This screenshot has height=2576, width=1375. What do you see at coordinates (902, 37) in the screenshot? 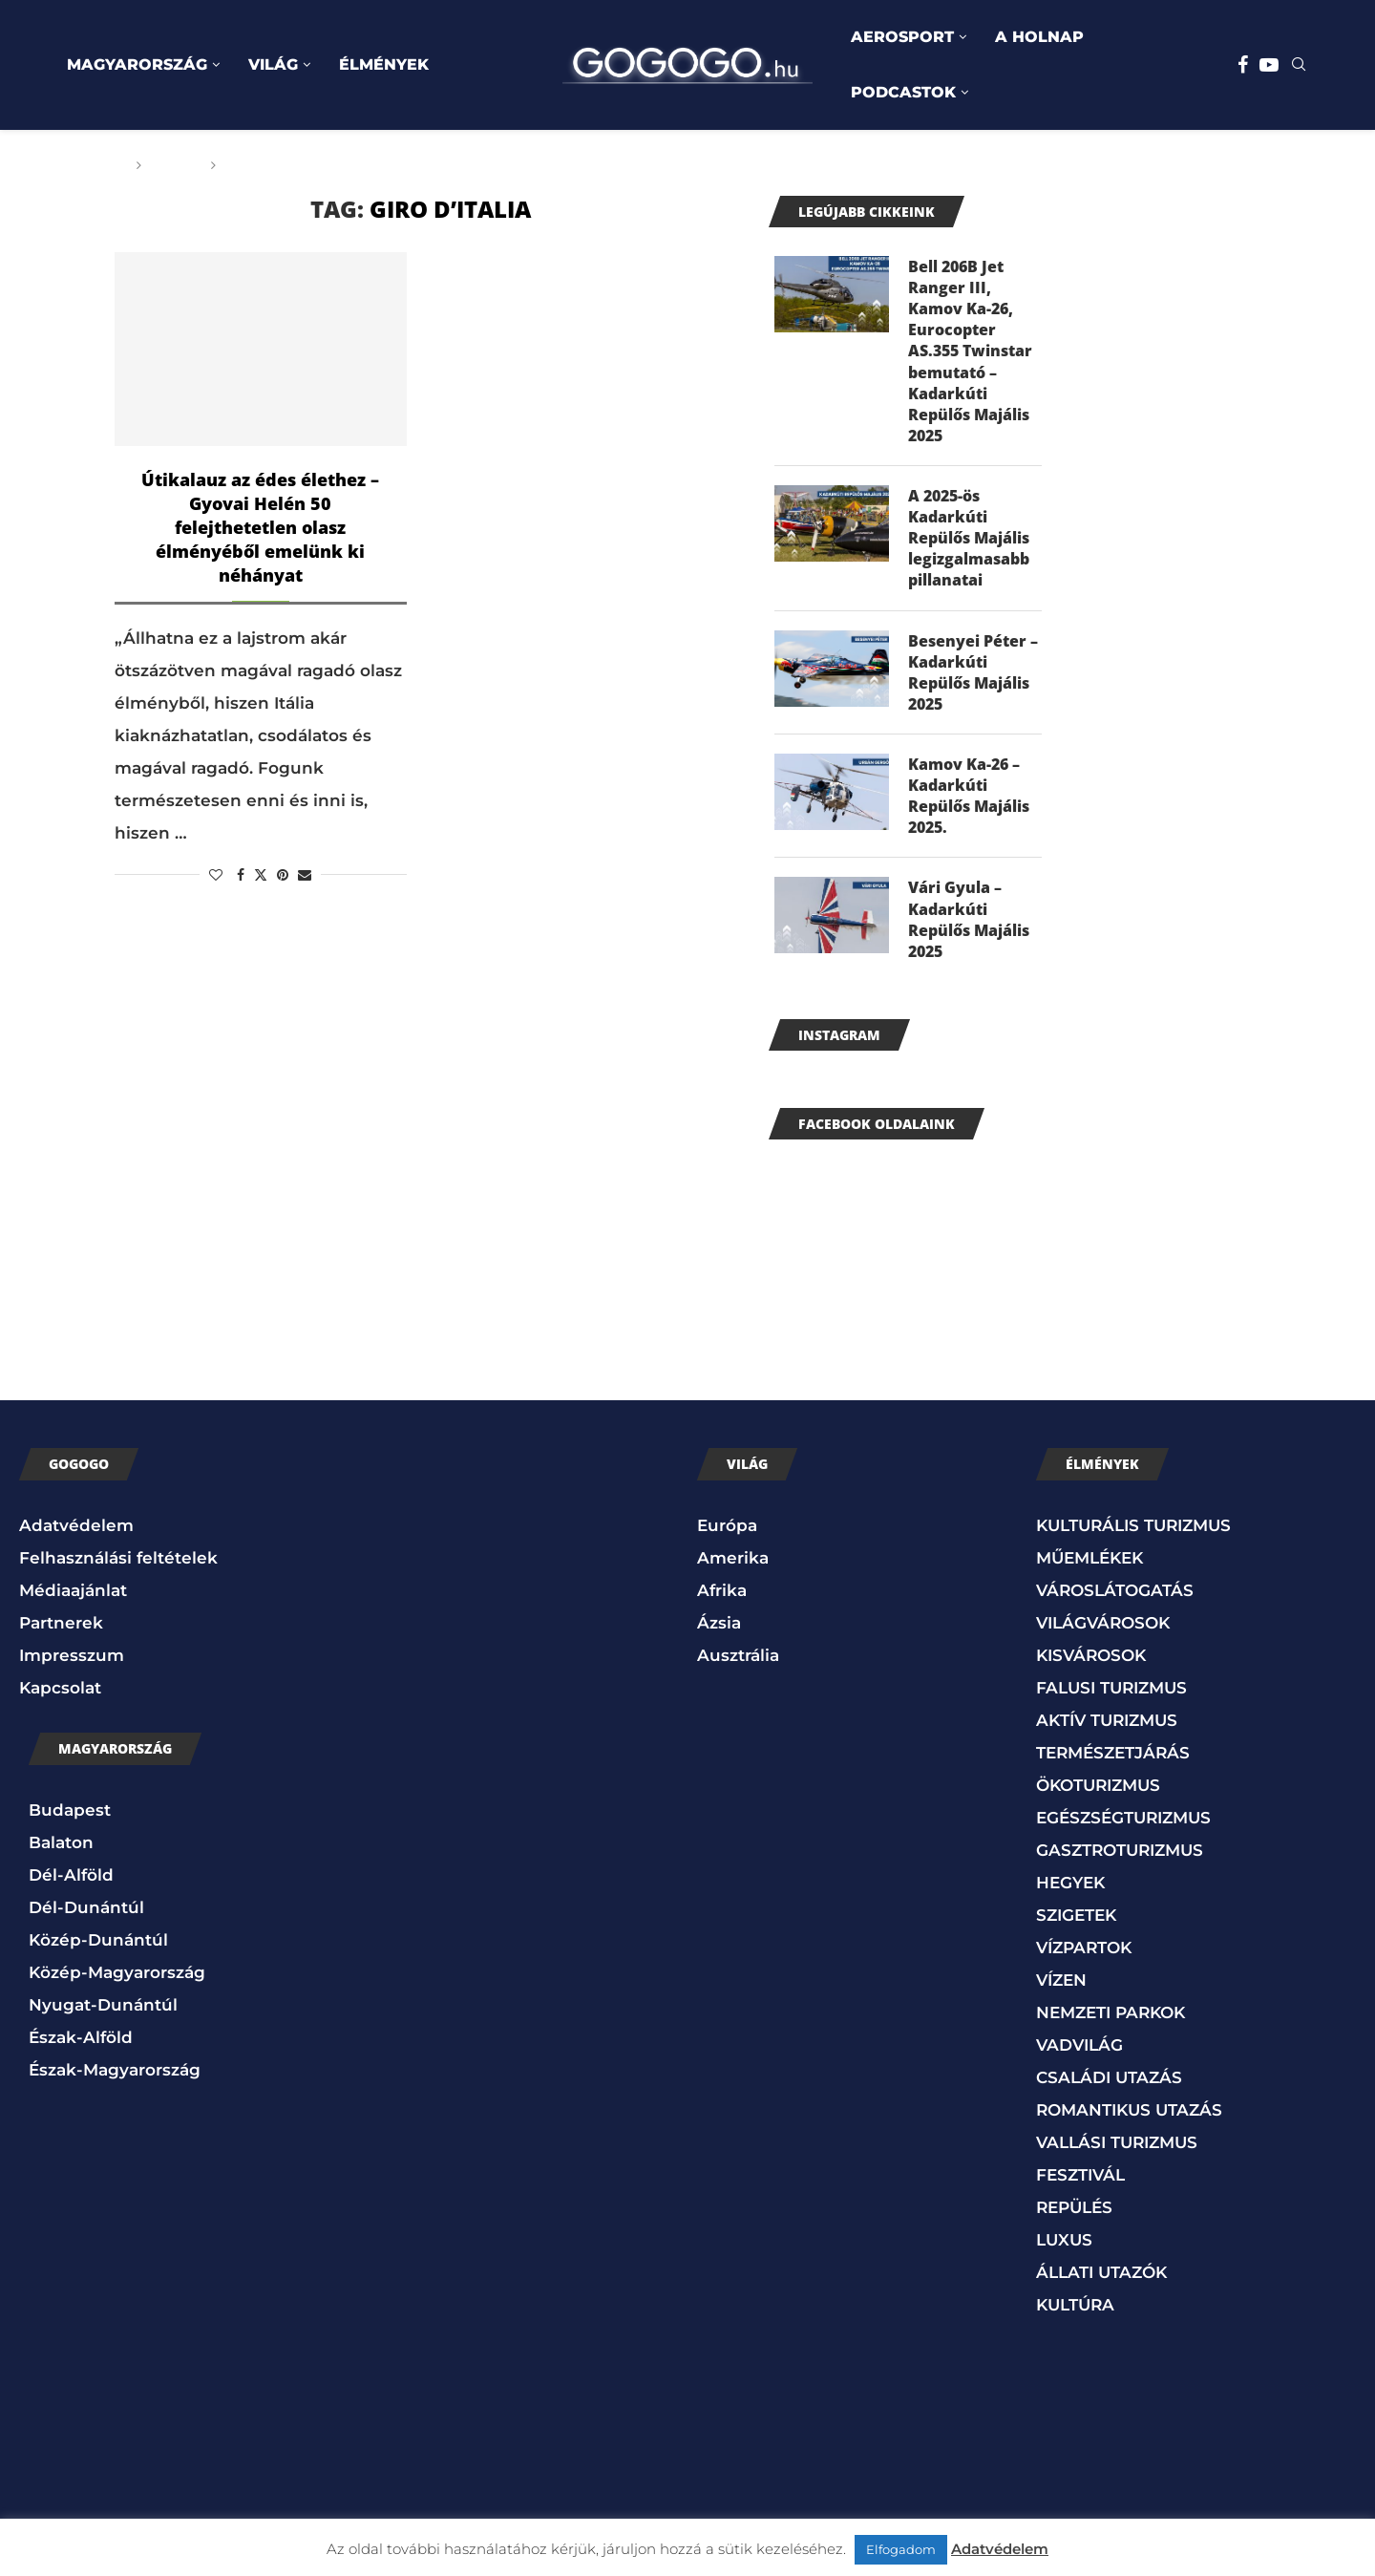
I see `AEROSPORT` at bounding box center [902, 37].